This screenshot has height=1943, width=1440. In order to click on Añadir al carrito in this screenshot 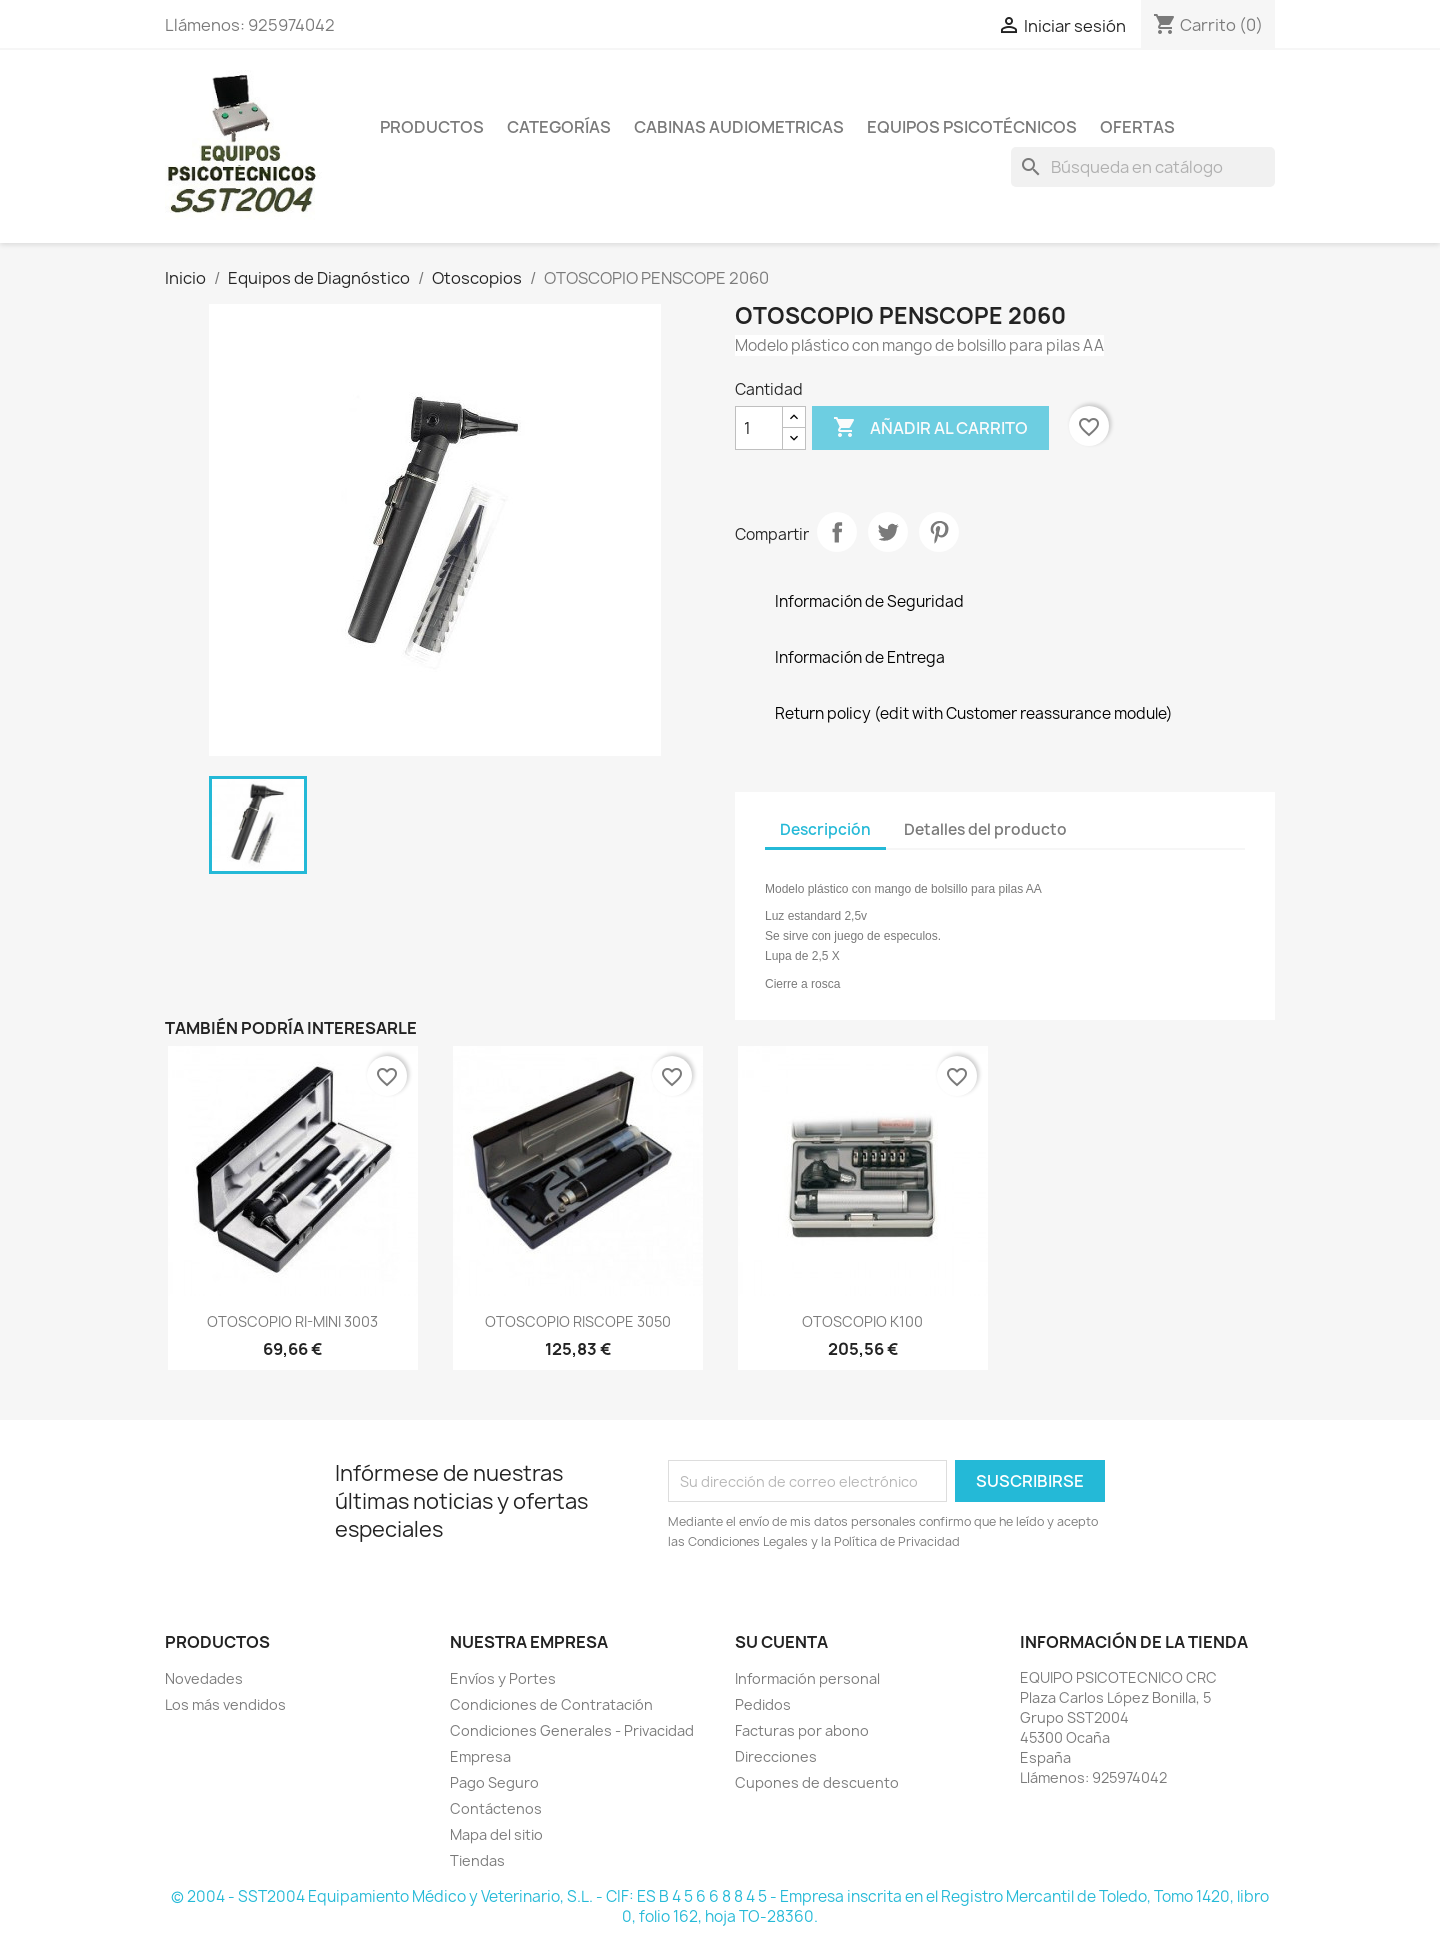, I will do `click(930, 428)`.